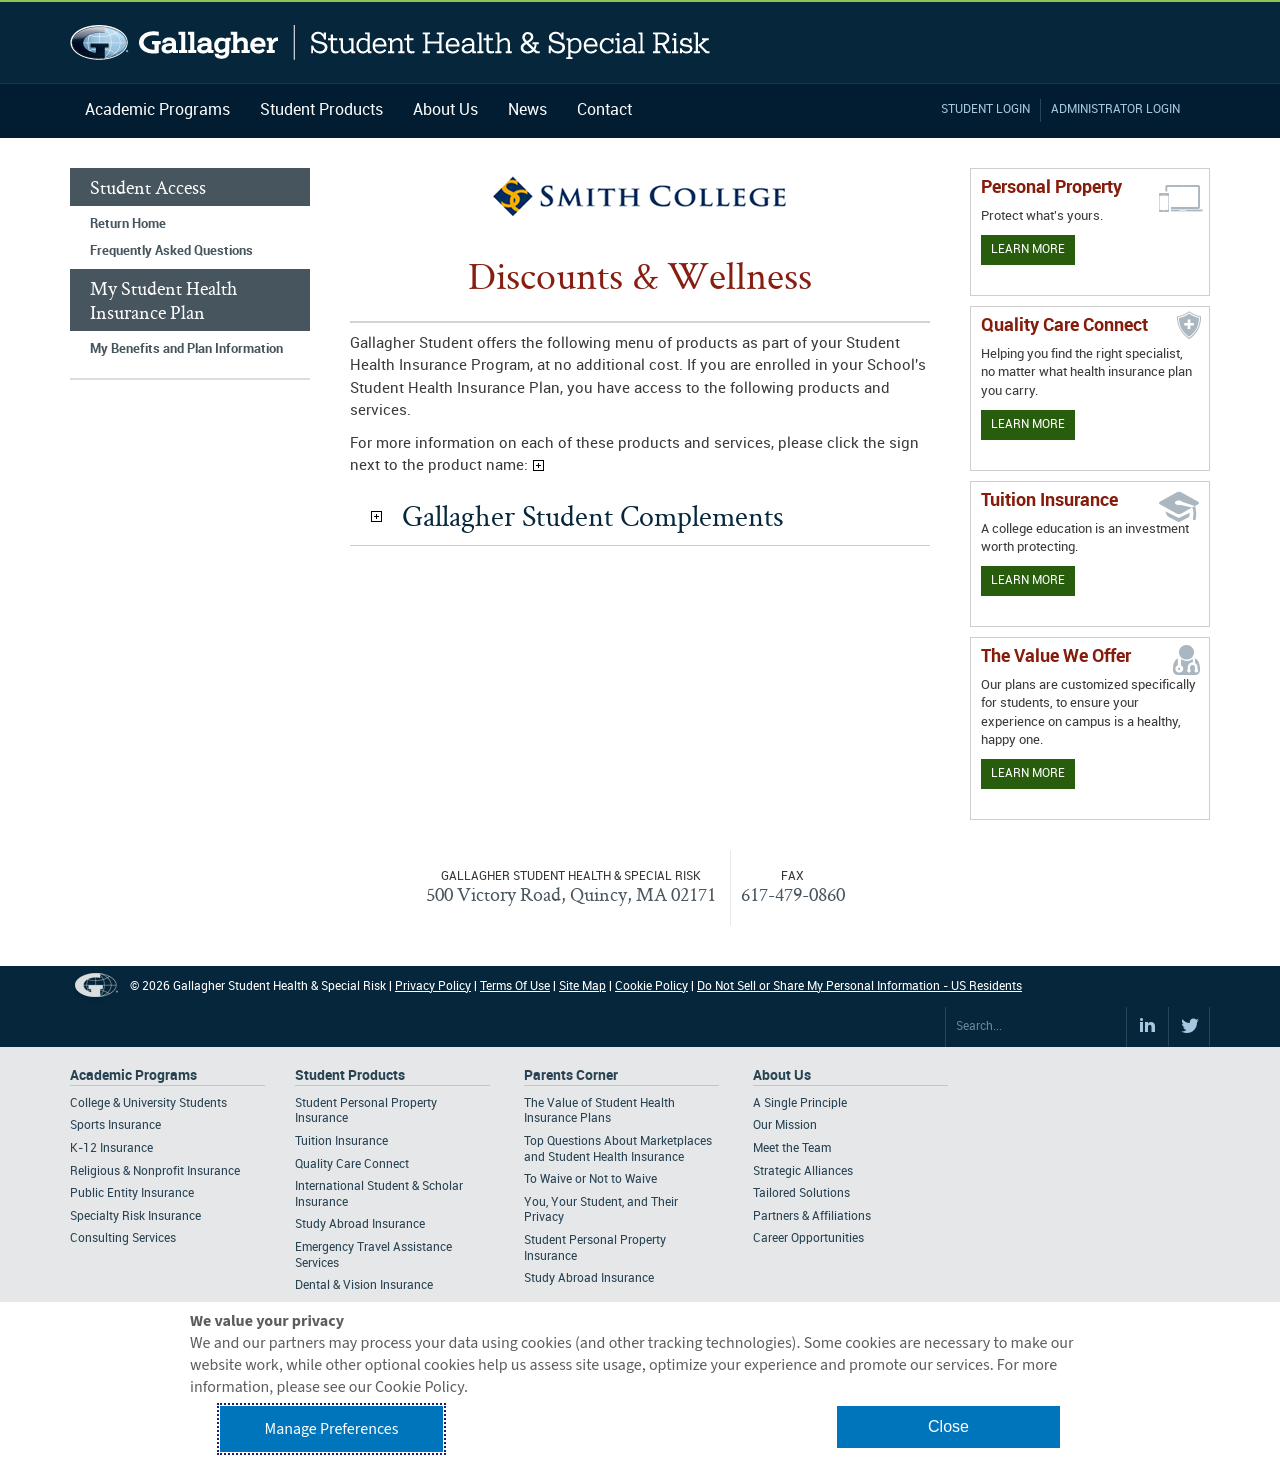 The width and height of the screenshot is (1280, 1468). I want to click on Tailored Solutions [Footer About - Tailored Solutions], so click(801, 1193).